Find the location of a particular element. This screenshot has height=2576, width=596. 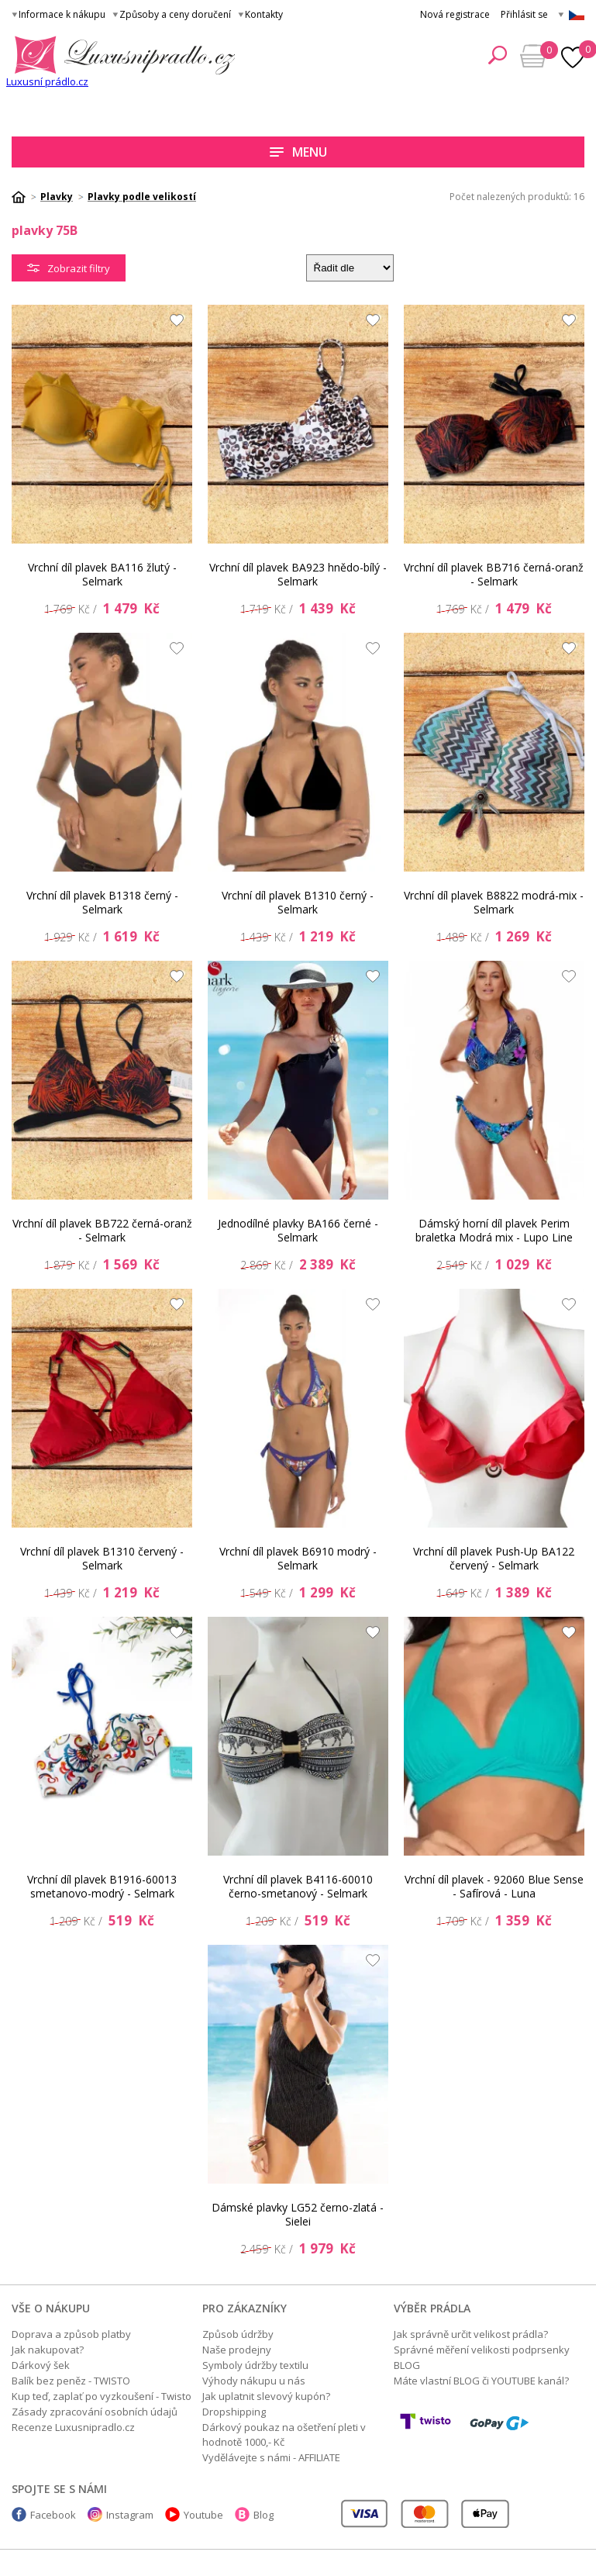

Recenze Luxusnipradlo.cz is located at coordinates (73, 2427).